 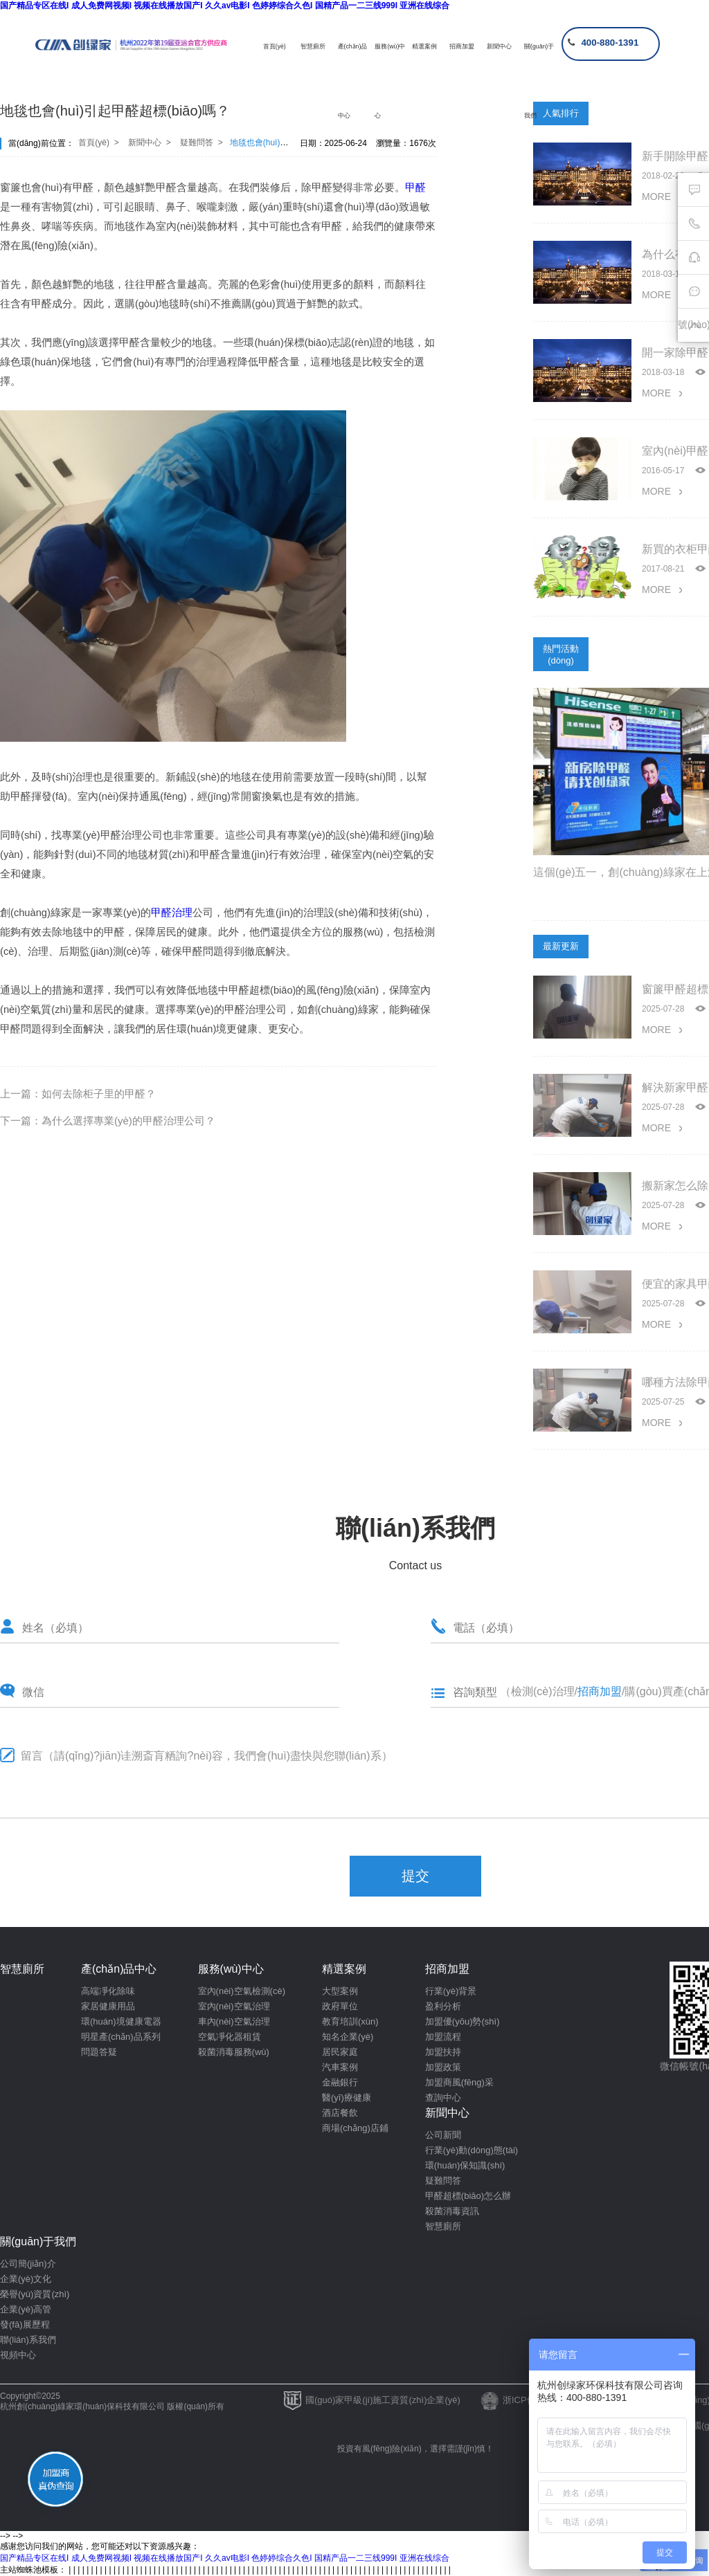 What do you see at coordinates (461, 46) in the screenshot?
I see `招商加盟` at bounding box center [461, 46].